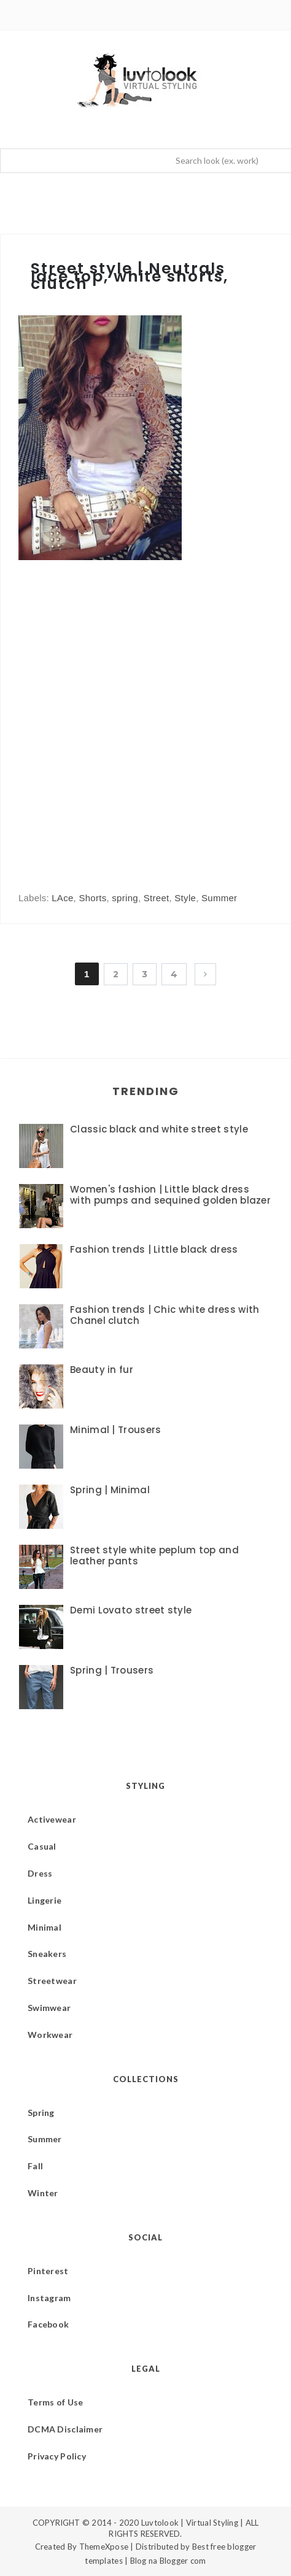 The height and width of the screenshot is (2576, 291). Describe the element at coordinates (104, 2546) in the screenshot. I see `ThemeXpose` at that location.